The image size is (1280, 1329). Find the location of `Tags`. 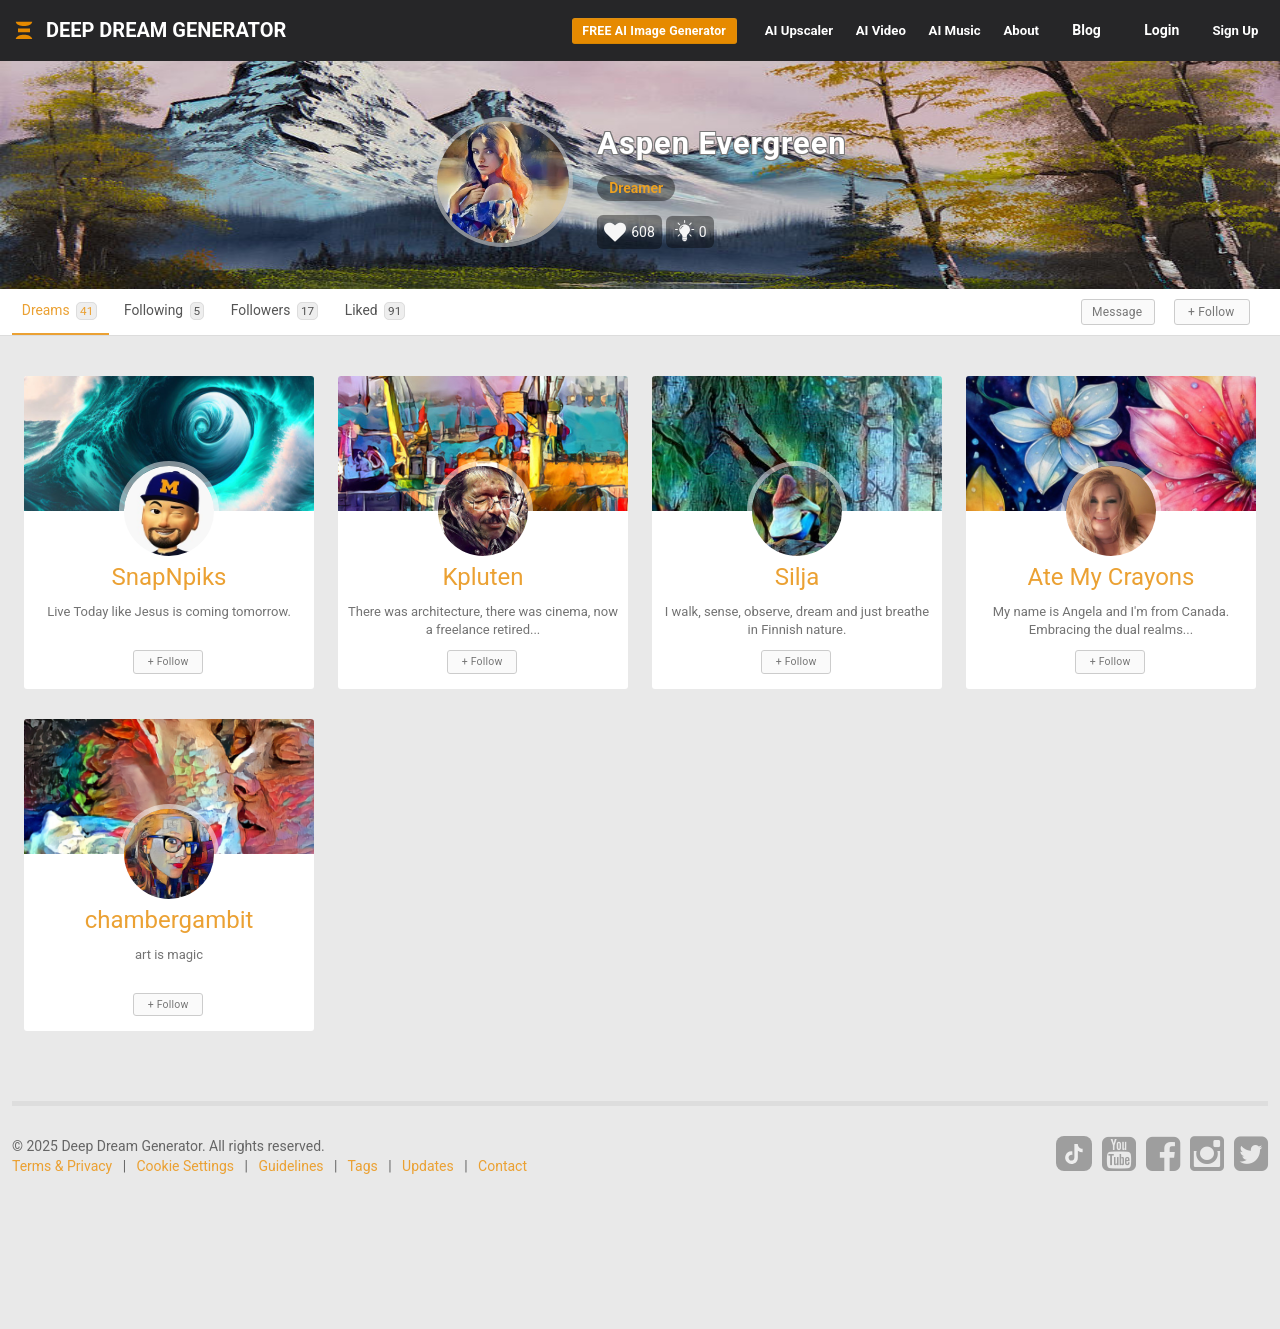

Tags is located at coordinates (363, 1162).